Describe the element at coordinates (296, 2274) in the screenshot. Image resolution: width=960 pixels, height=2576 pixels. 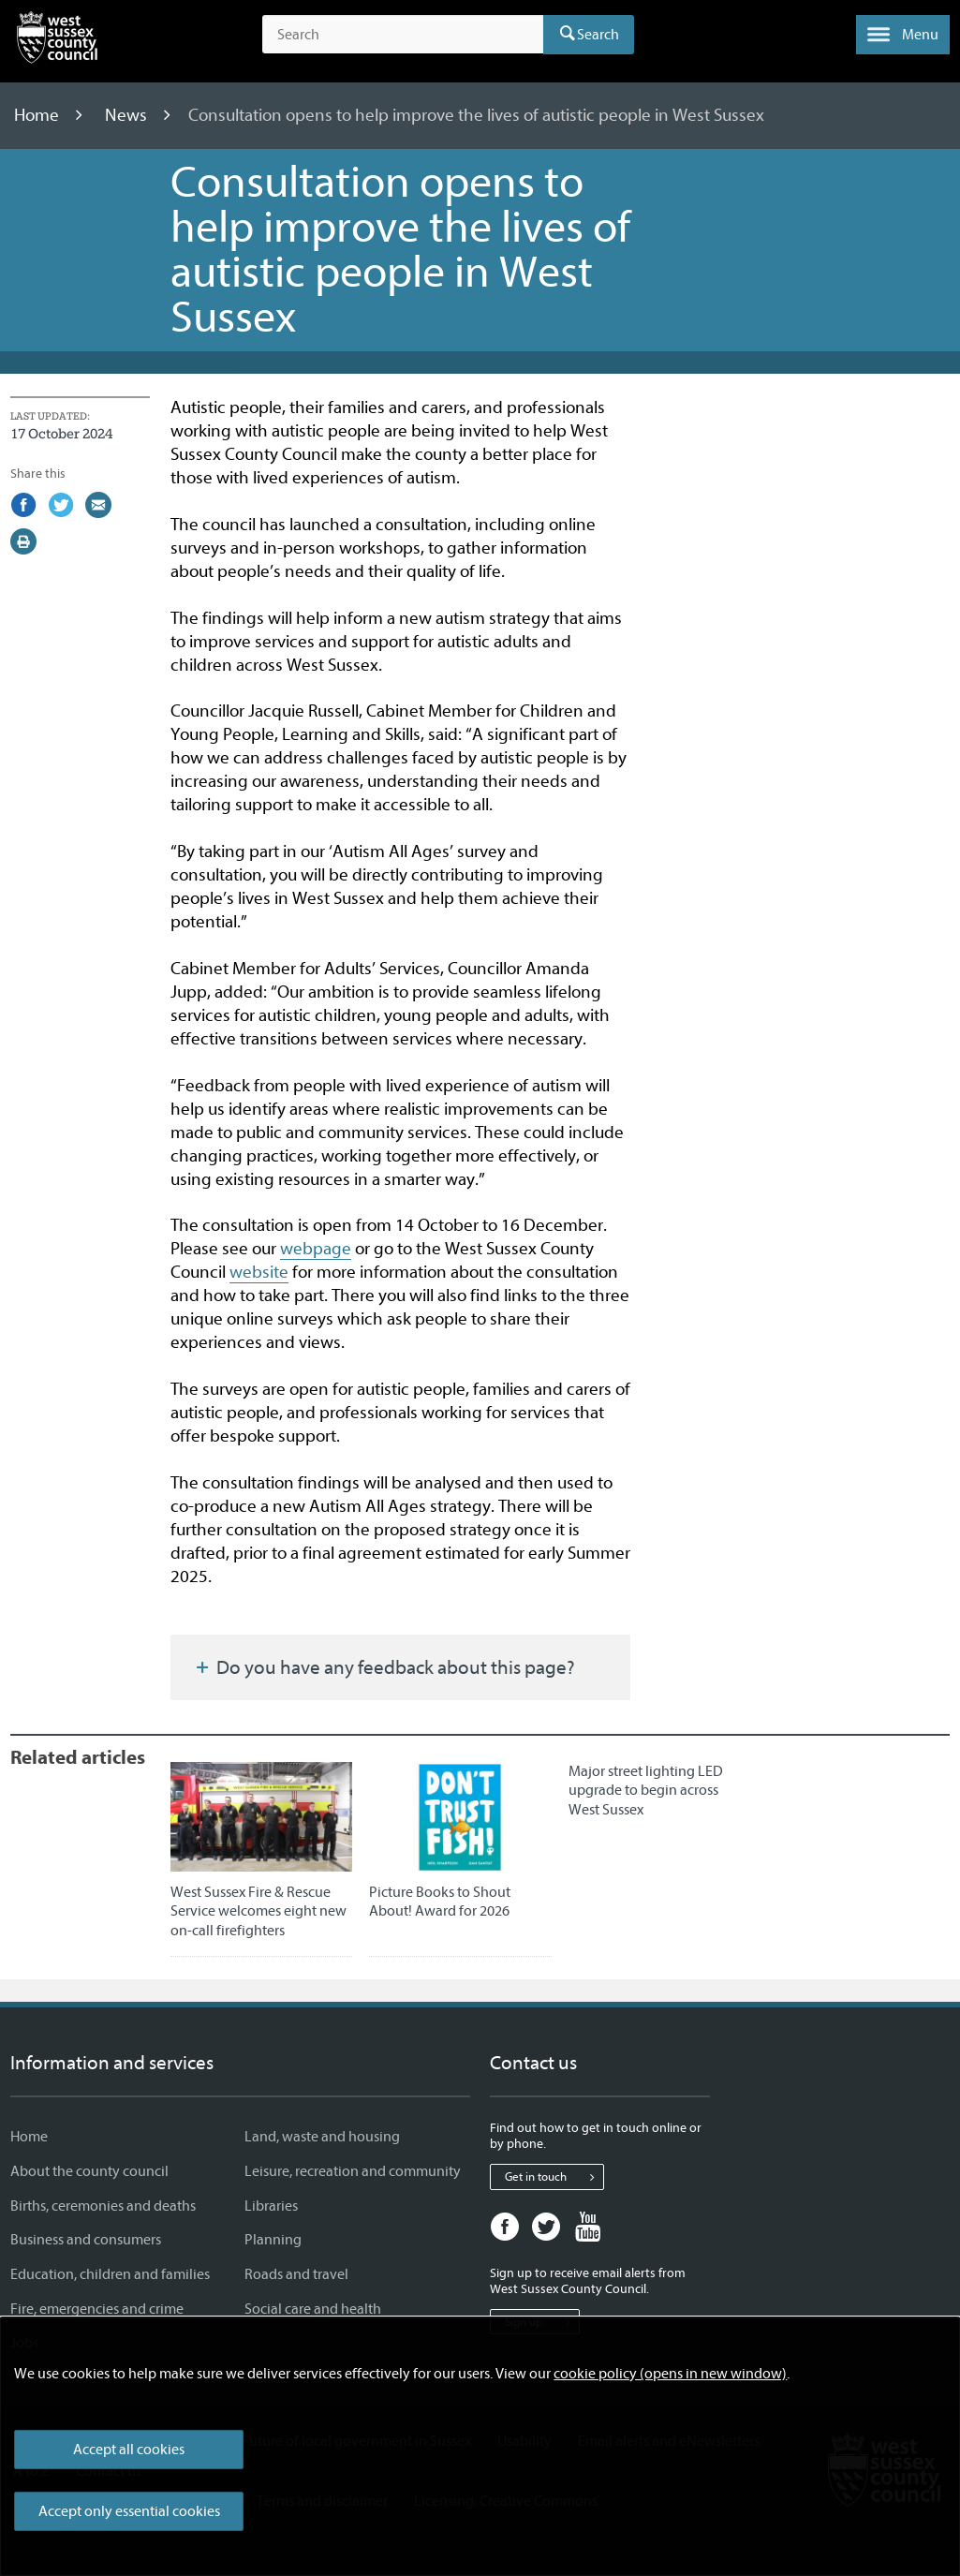
I see `Roads and travel [Roads and travel - Information and services]` at that location.